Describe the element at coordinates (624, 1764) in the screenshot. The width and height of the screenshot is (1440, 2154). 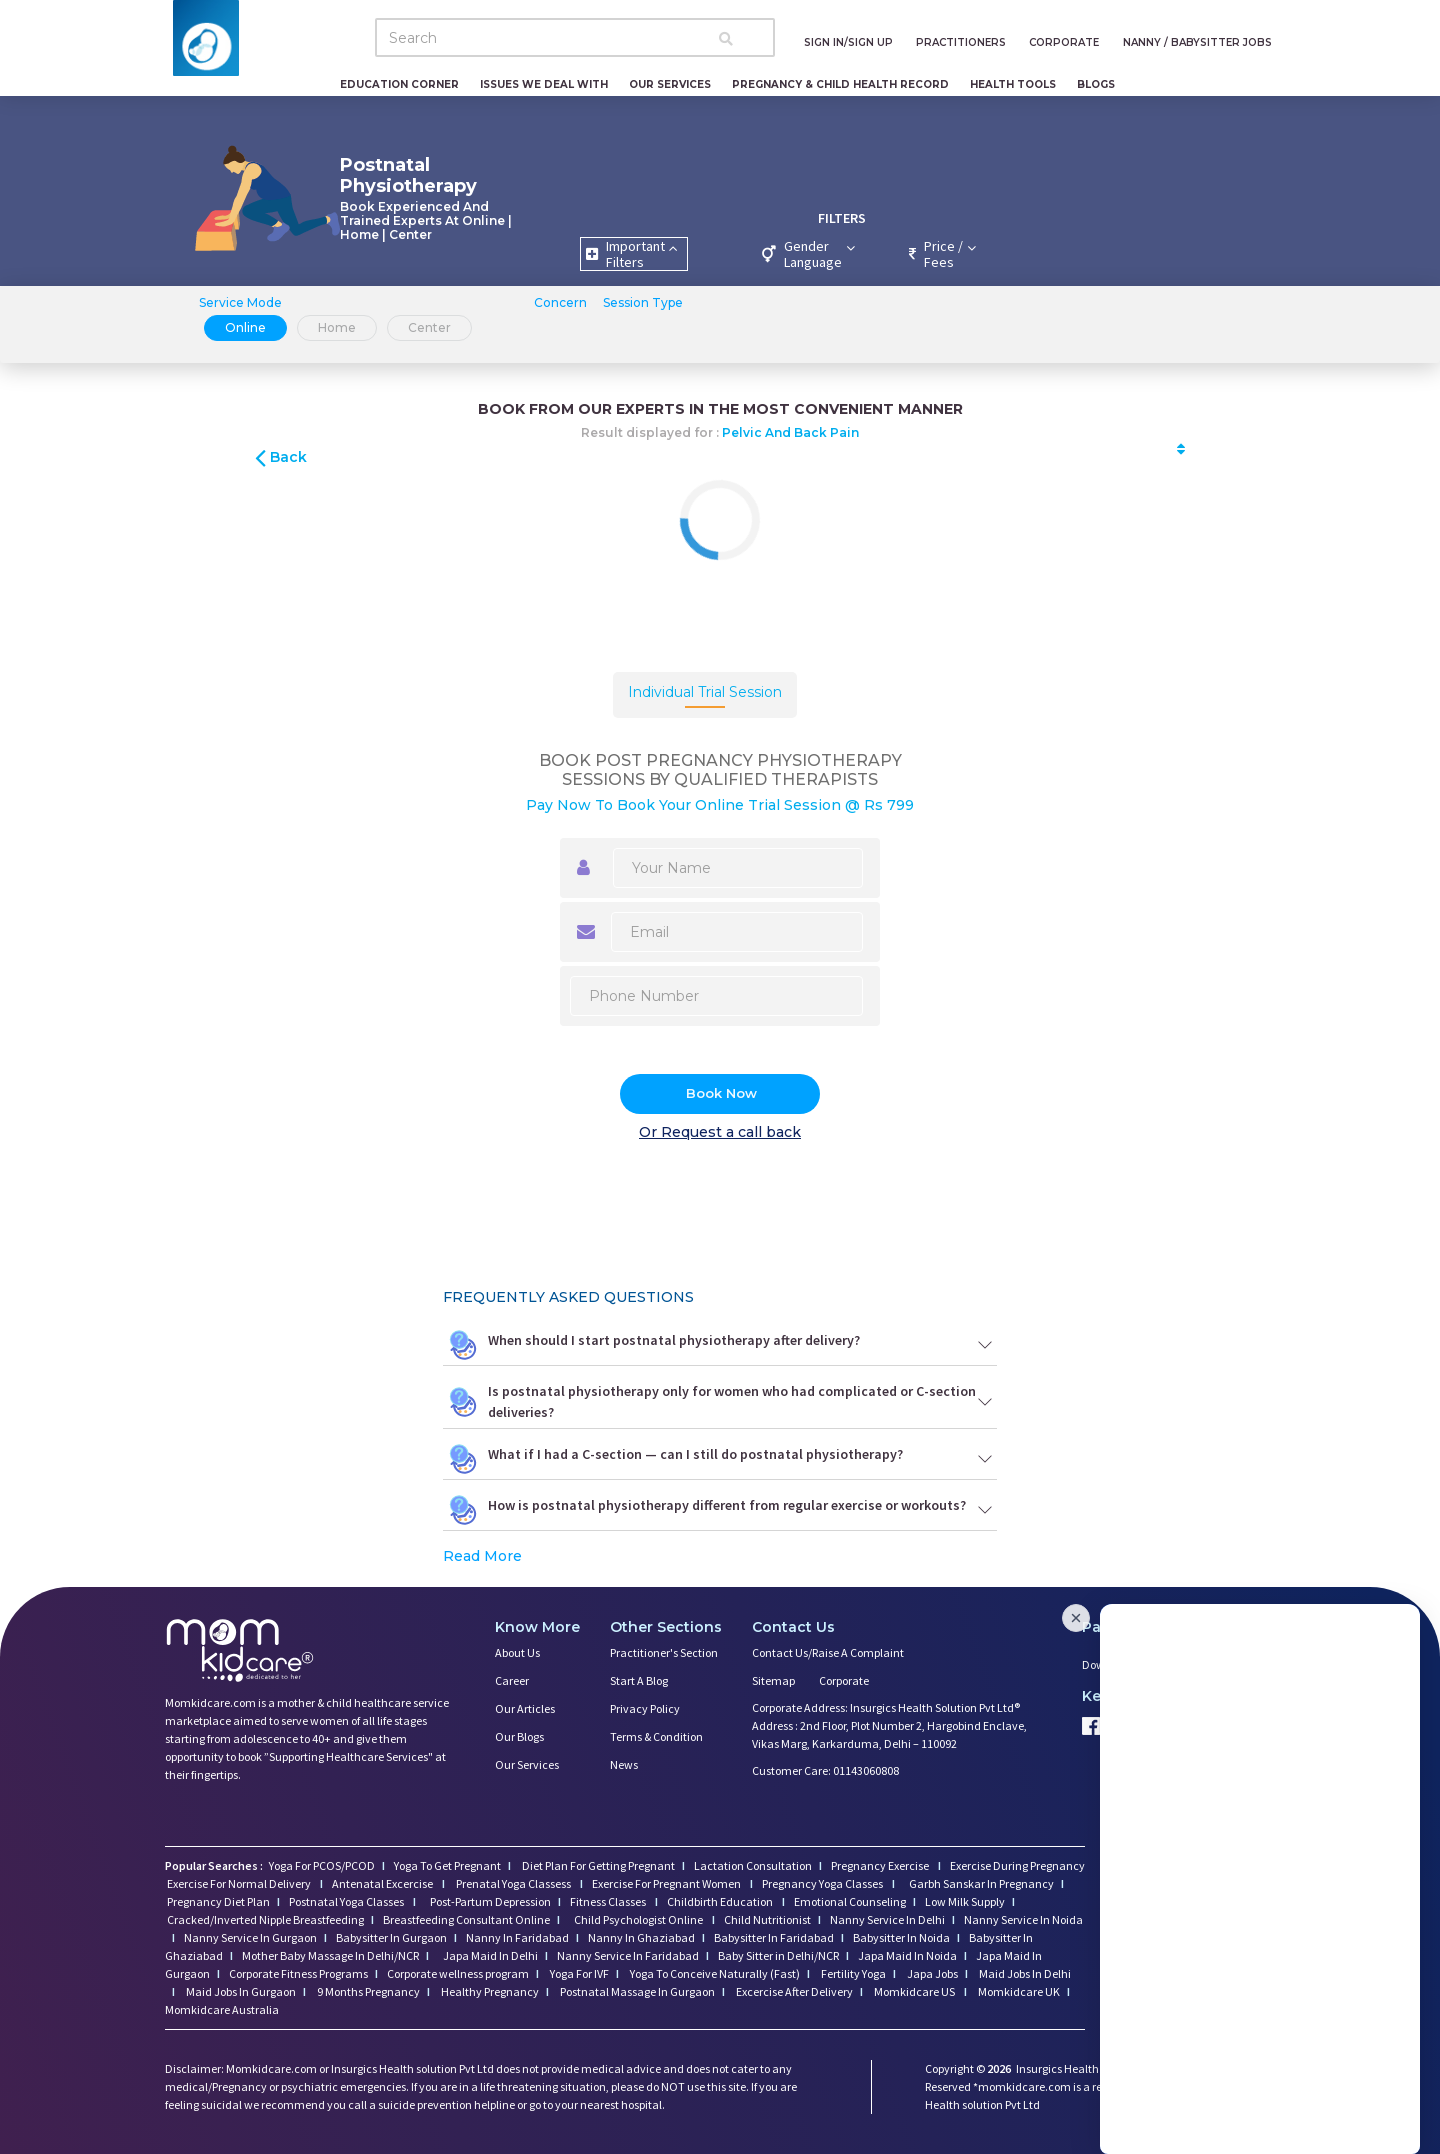
I see `News` at that location.